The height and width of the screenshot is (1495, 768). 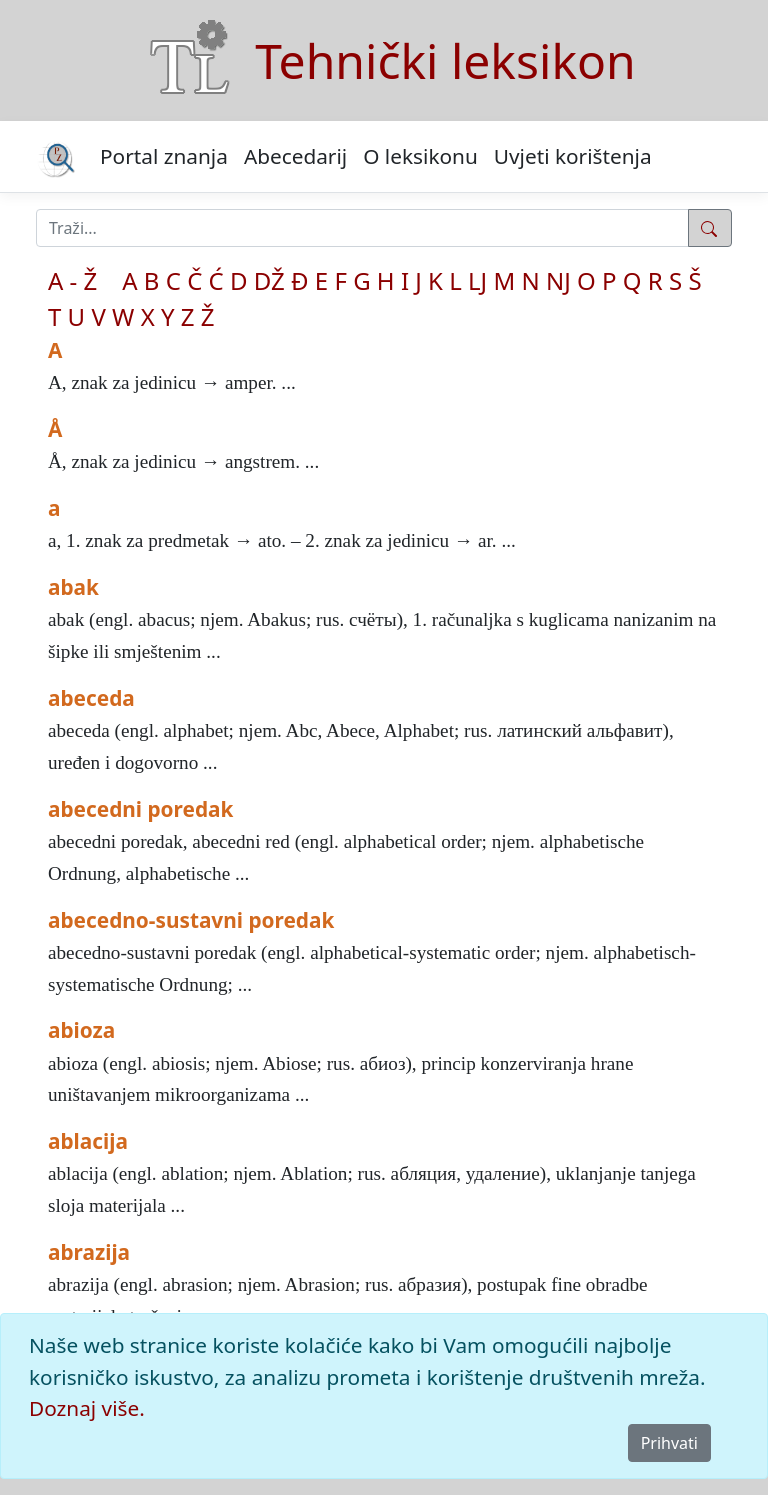 I want to click on Uvjeti korištenja, so click(x=573, y=156).